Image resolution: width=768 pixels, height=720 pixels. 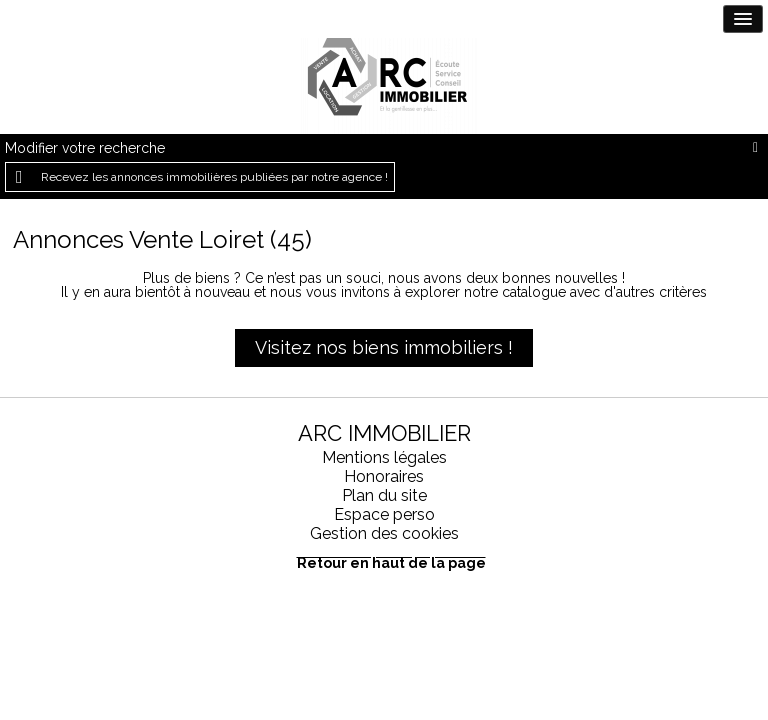 I want to click on Mentions légales, so click(x=384, y=457).